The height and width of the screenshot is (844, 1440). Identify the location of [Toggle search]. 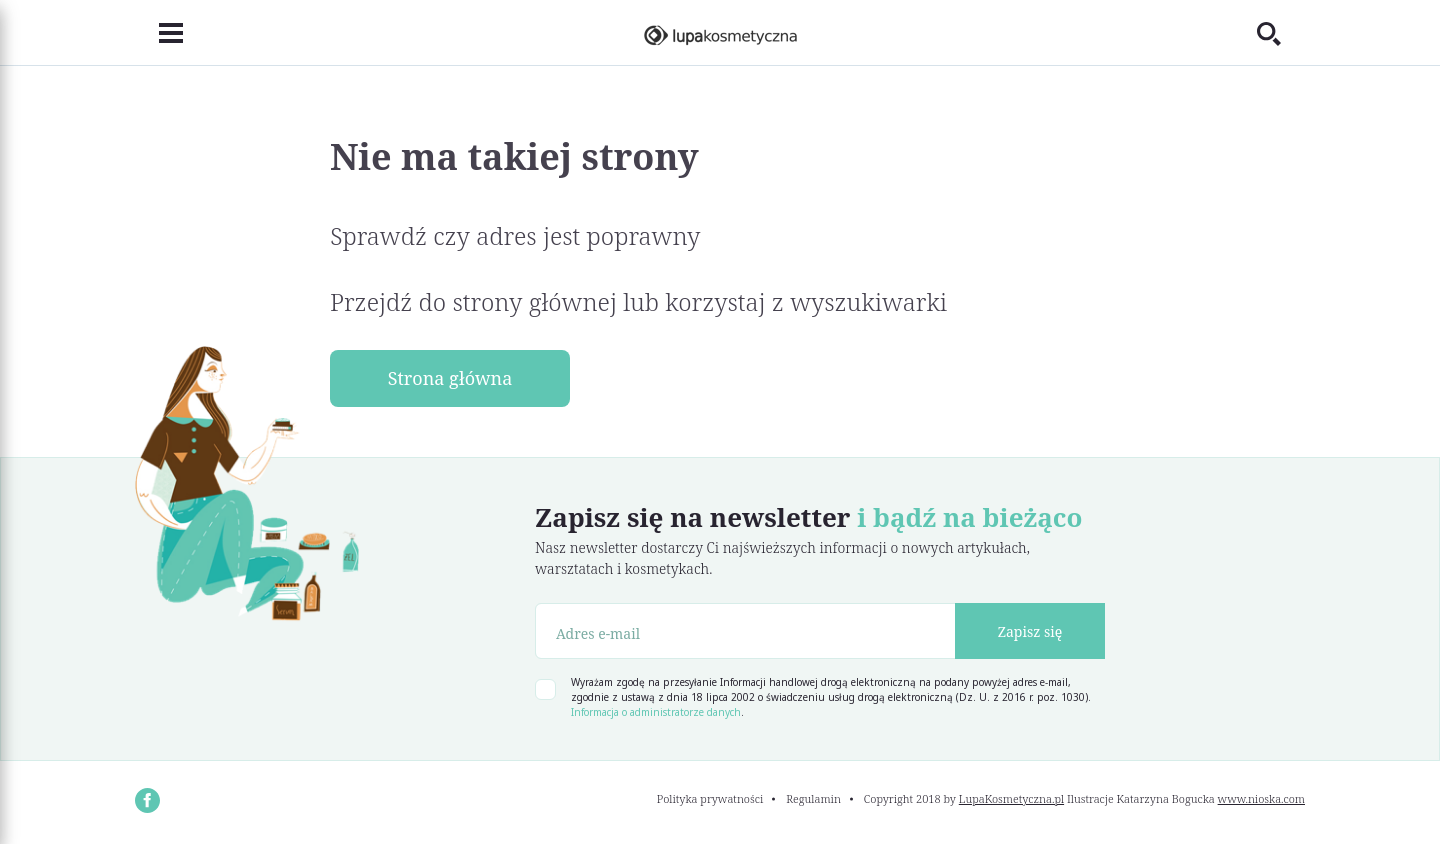
(1281, 33).